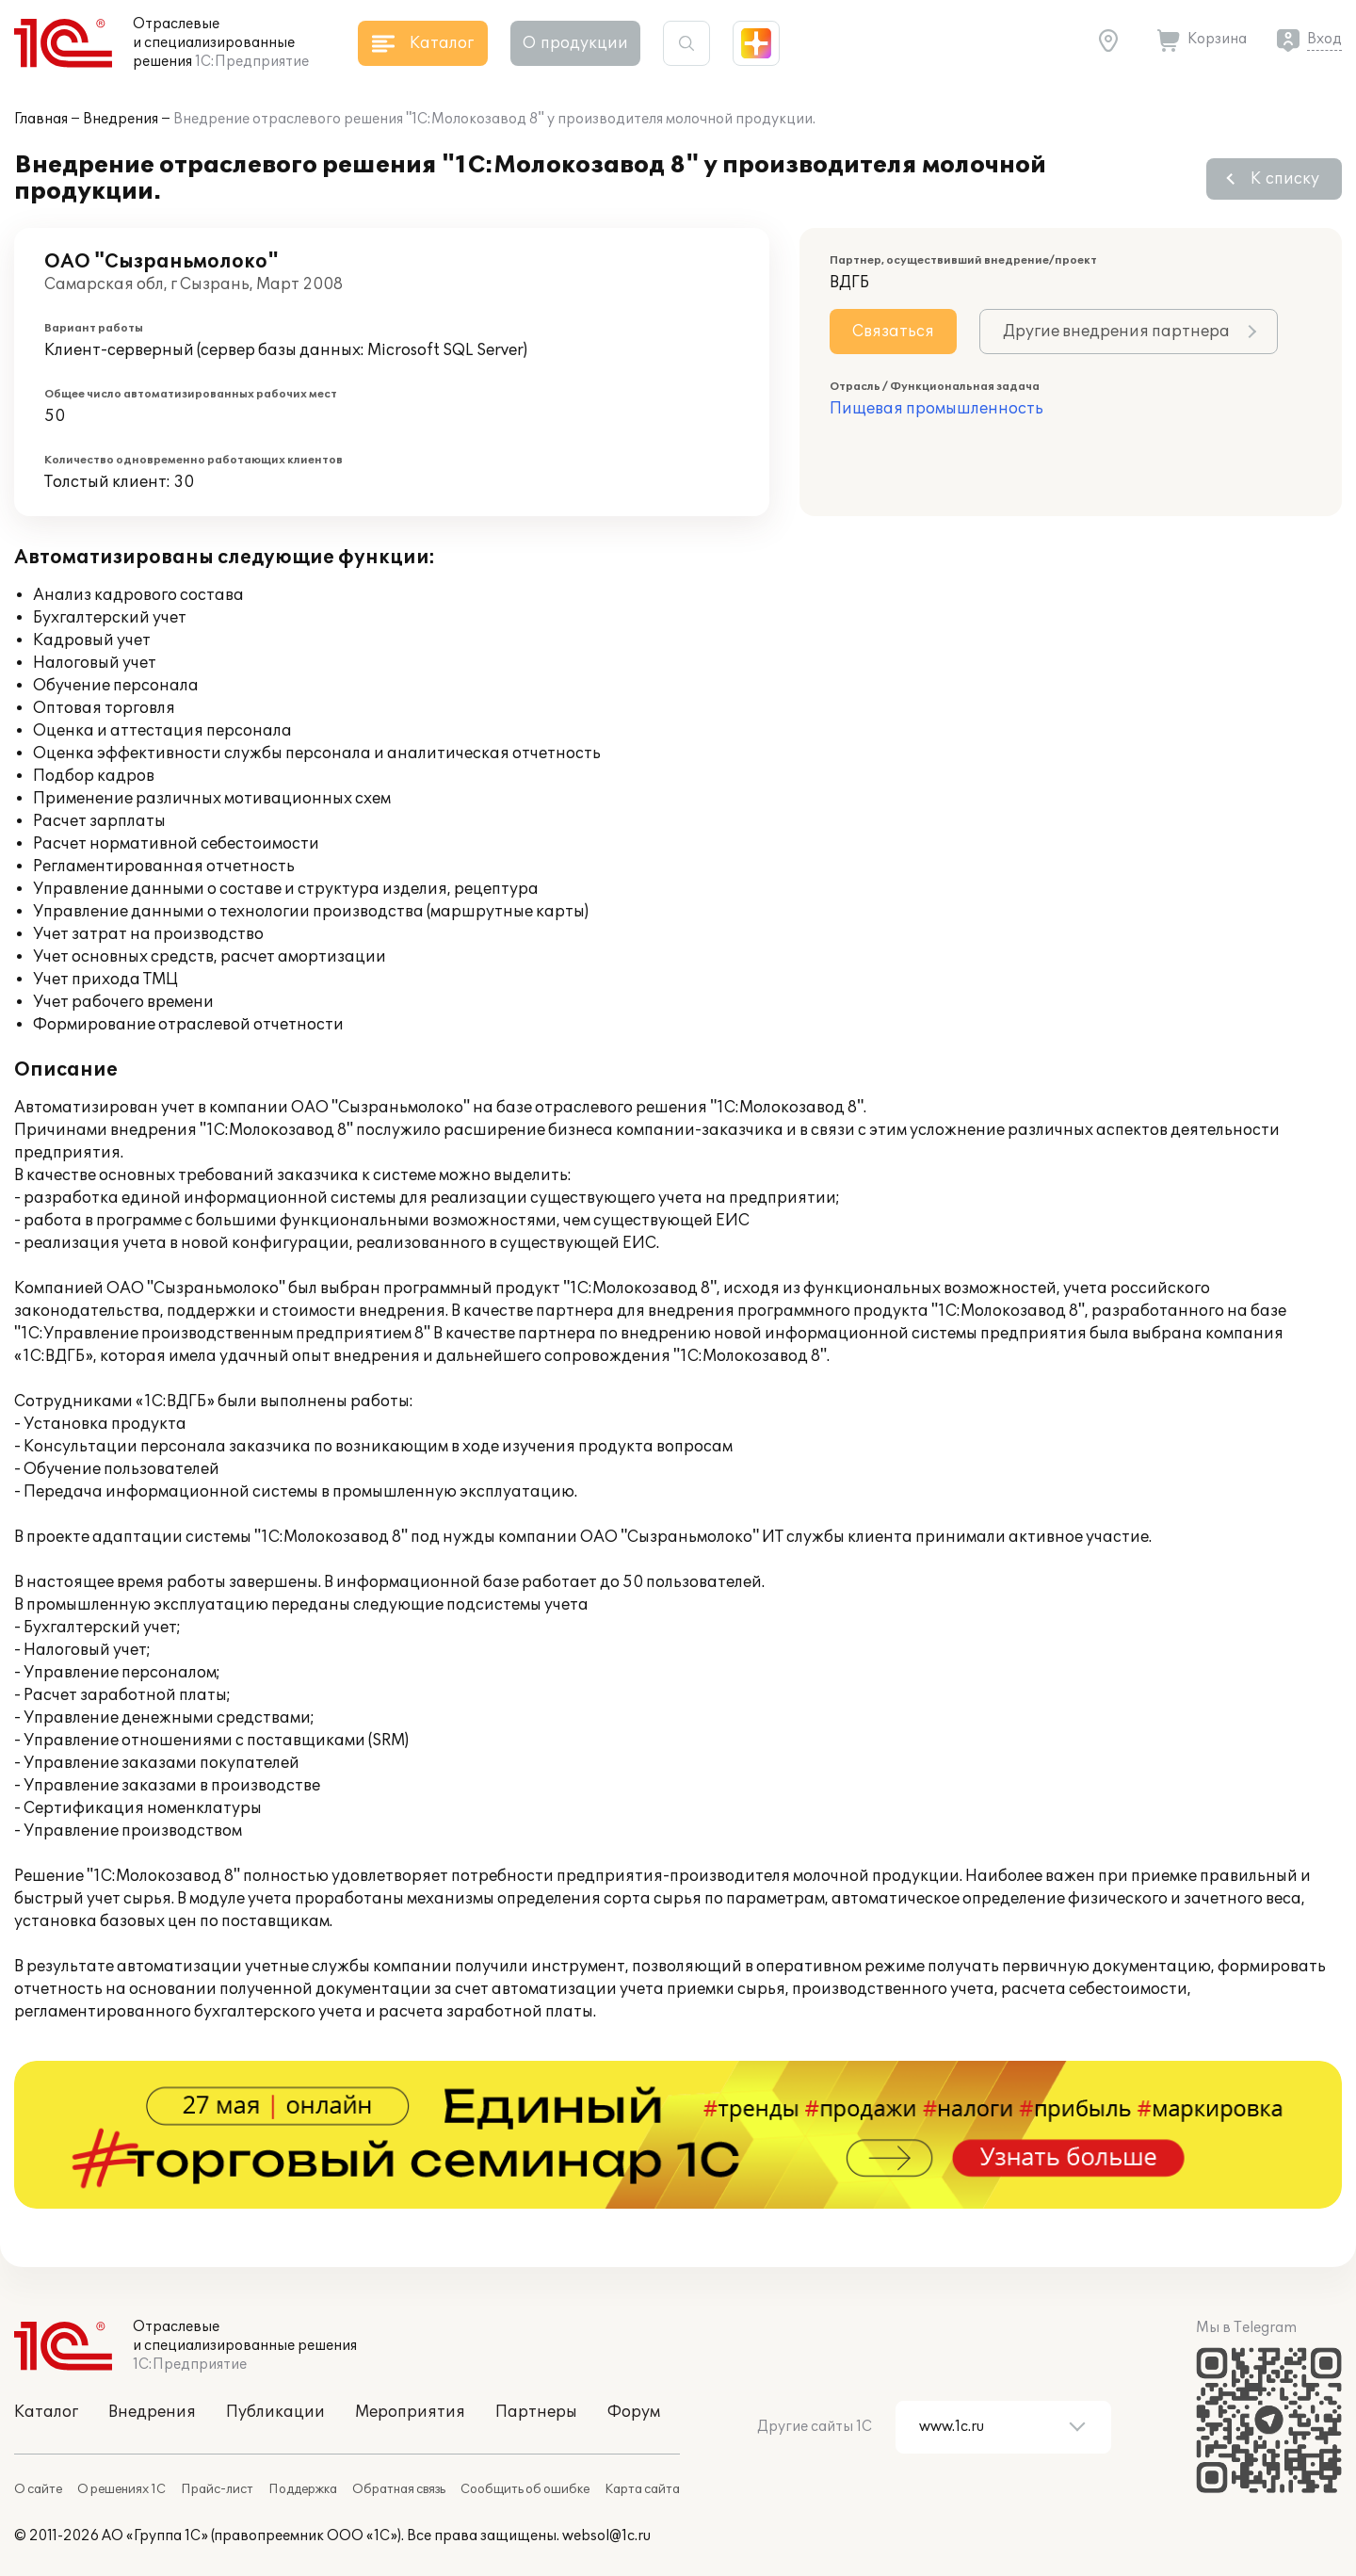 This screenshot has width=1356, height=2576. I want to click on Обратная связь, so click(398, 2489).